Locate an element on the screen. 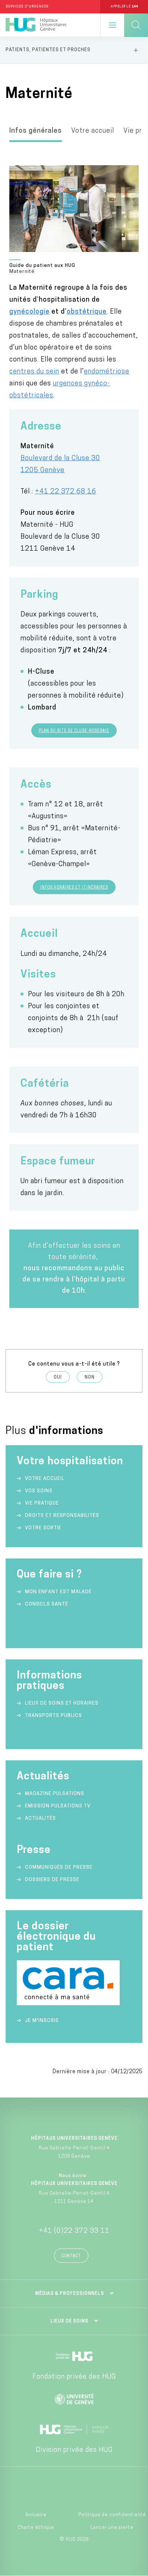 The height and width of the screenshot is (2576, 148). Annuaire is located at coordinates (36, 2515).